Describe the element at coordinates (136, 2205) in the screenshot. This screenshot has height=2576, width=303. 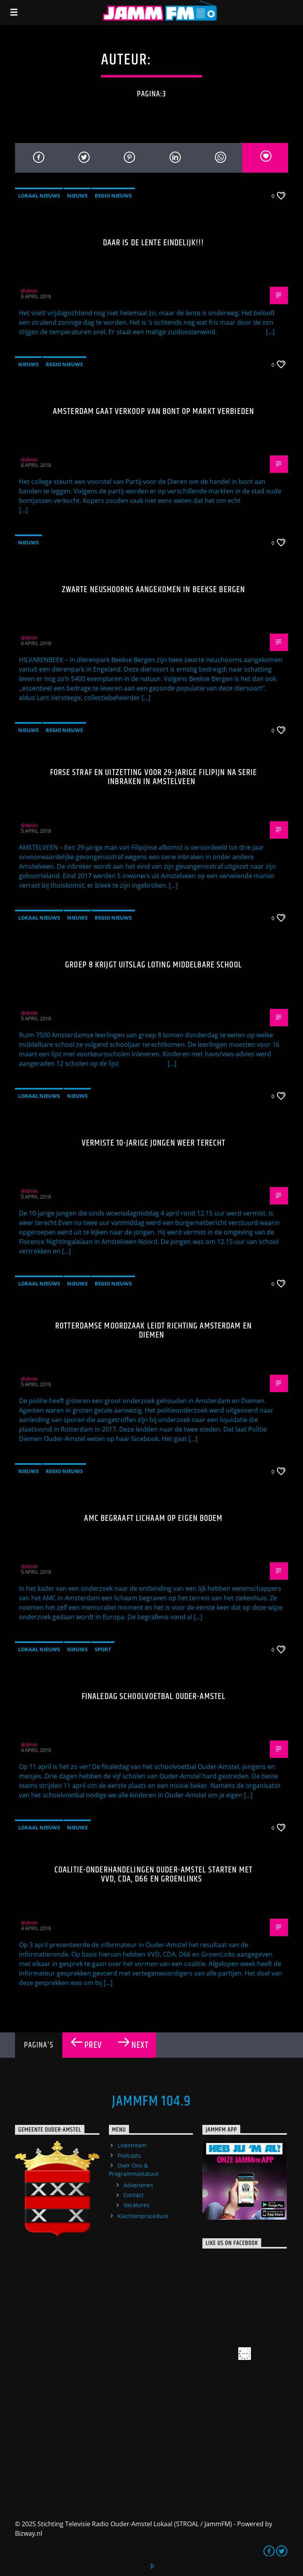
I see `Vacatures` at that location.